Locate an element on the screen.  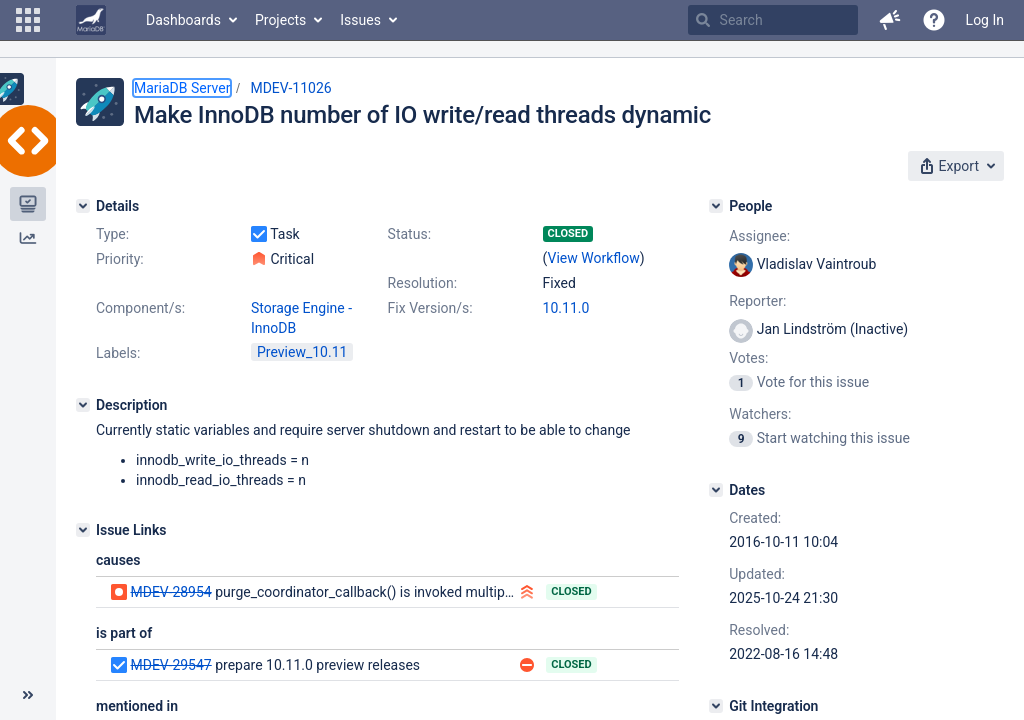
Log In is located at coordinates (985, 20).